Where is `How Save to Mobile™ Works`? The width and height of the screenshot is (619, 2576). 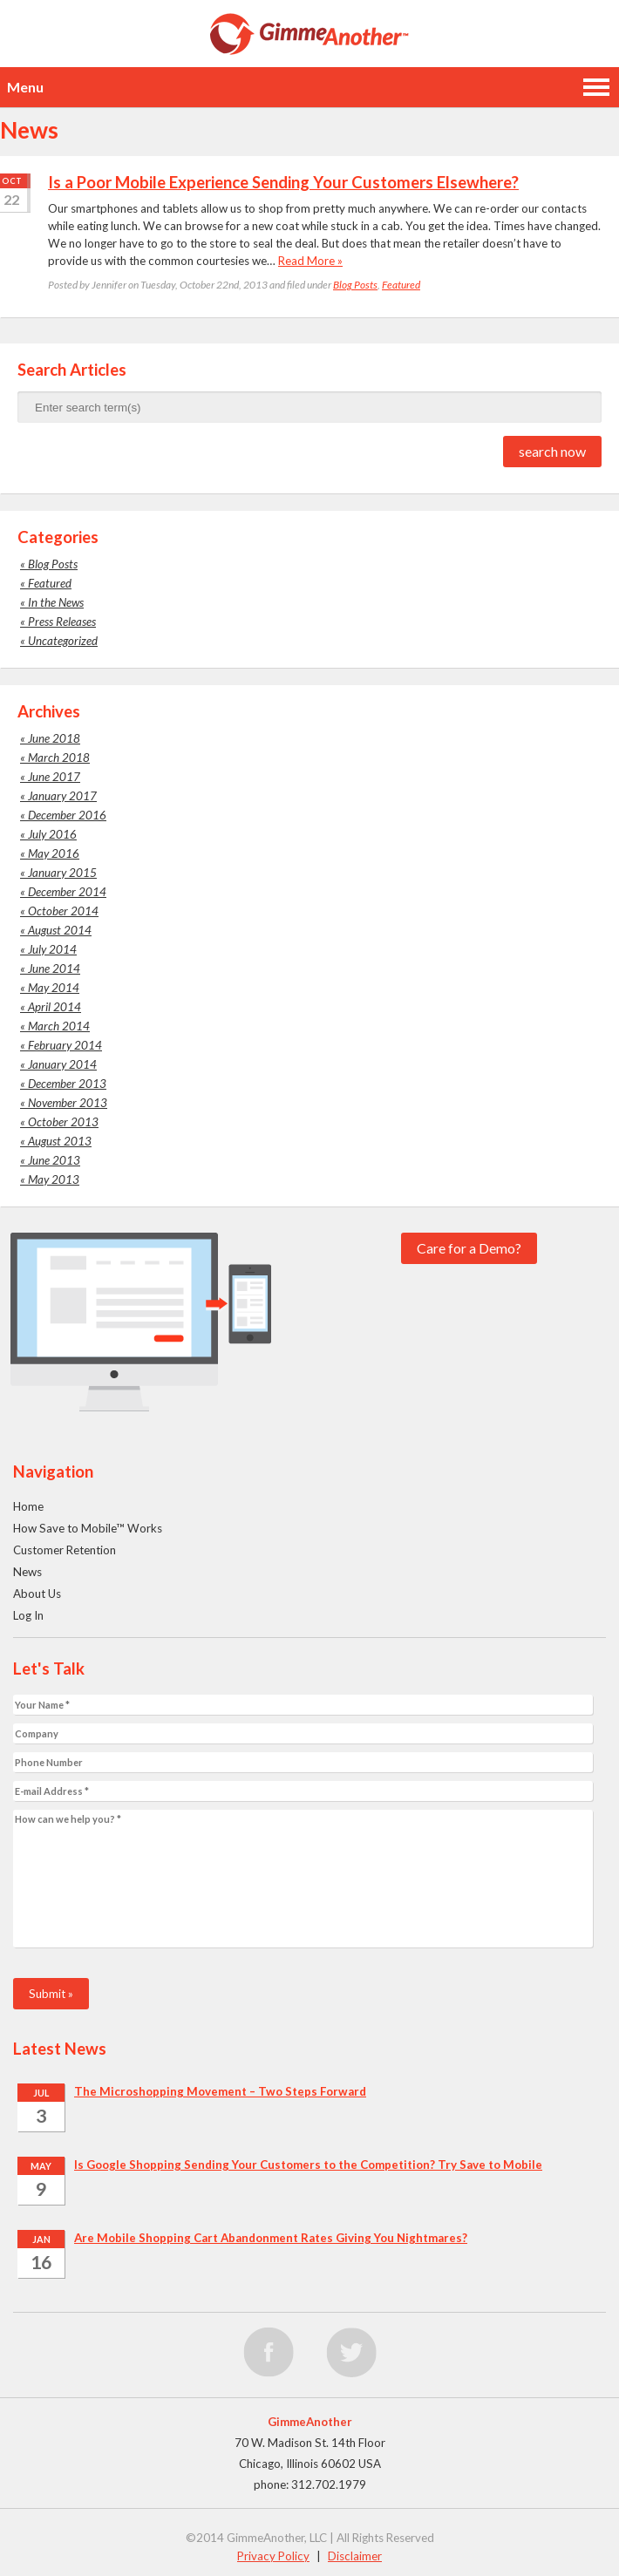
How Save to Mobile™ Works is located at coordinates (87, 1528).